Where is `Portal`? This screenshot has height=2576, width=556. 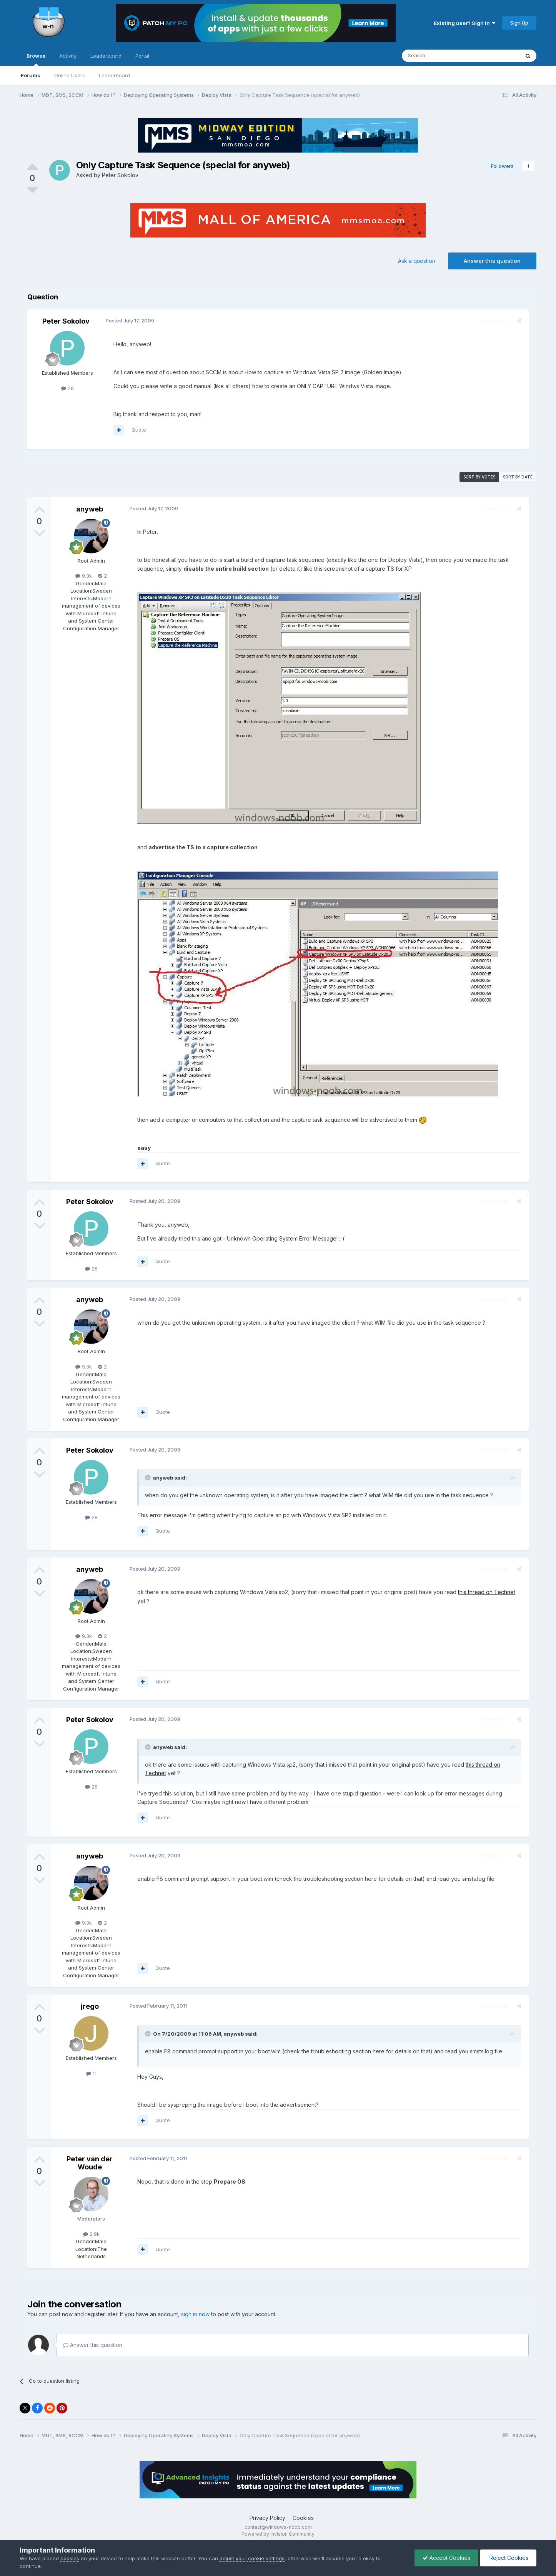 Portal is located at coordinates (142, 56).